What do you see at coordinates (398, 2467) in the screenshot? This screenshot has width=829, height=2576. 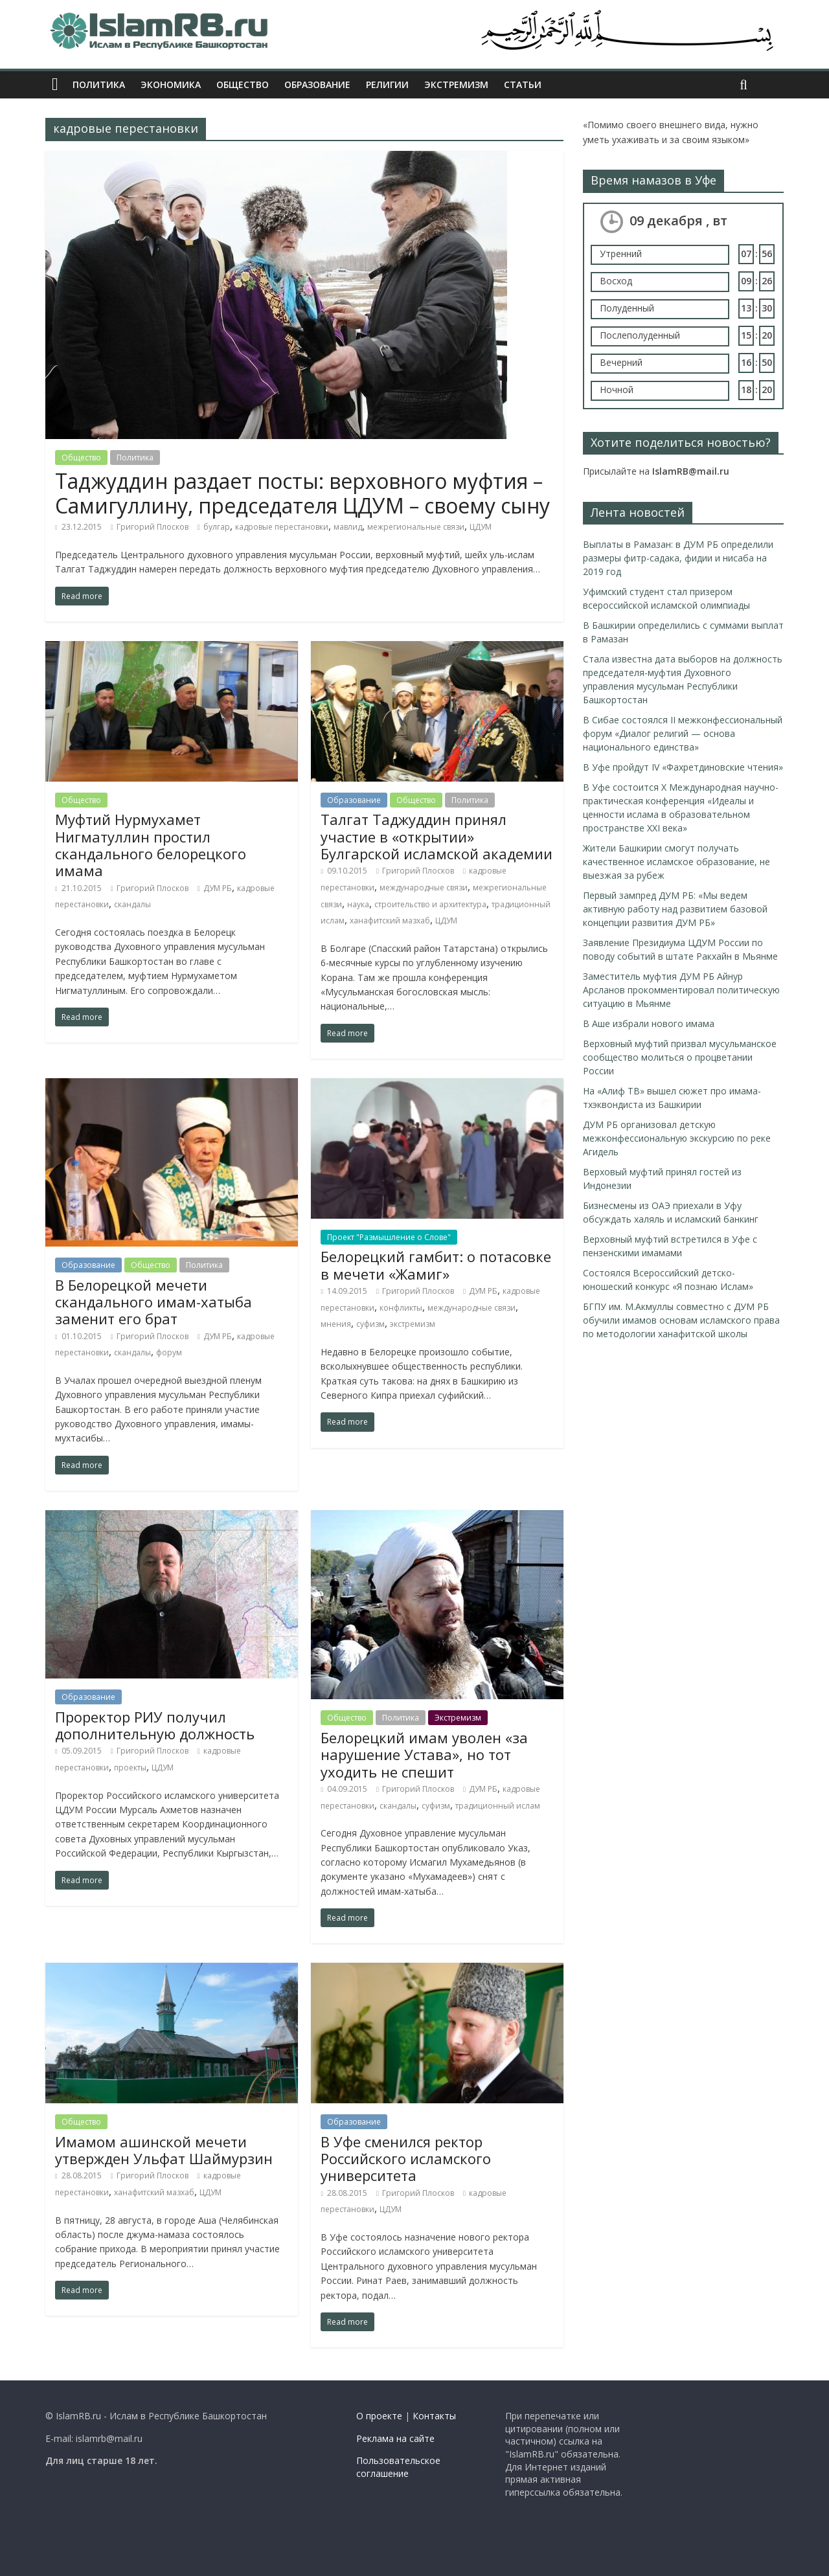 I see `Пользовательское соглашение` at bounding box center [398, 2467].